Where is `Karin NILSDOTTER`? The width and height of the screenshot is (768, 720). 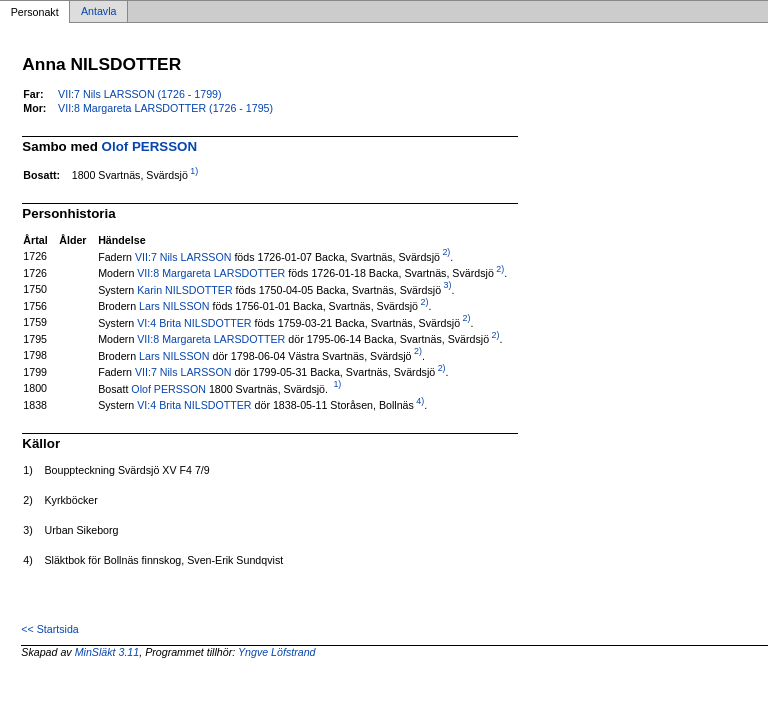 Karin NILSDOTTER is located at coordinates (184, 289).